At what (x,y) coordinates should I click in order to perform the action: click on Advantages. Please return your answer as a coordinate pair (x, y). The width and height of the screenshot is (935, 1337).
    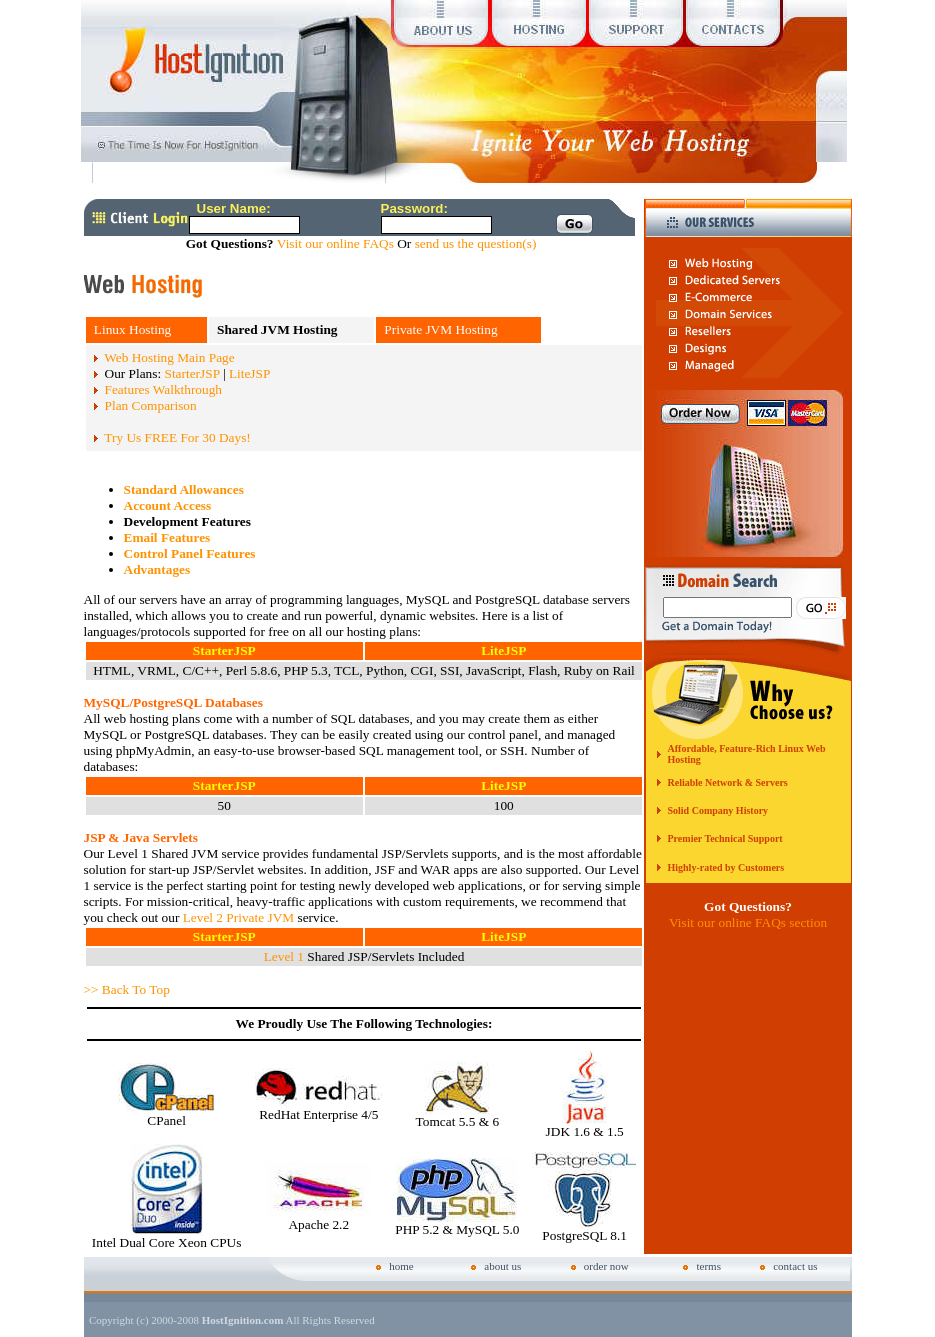
    Looking at the image, I should click on (157, 569).